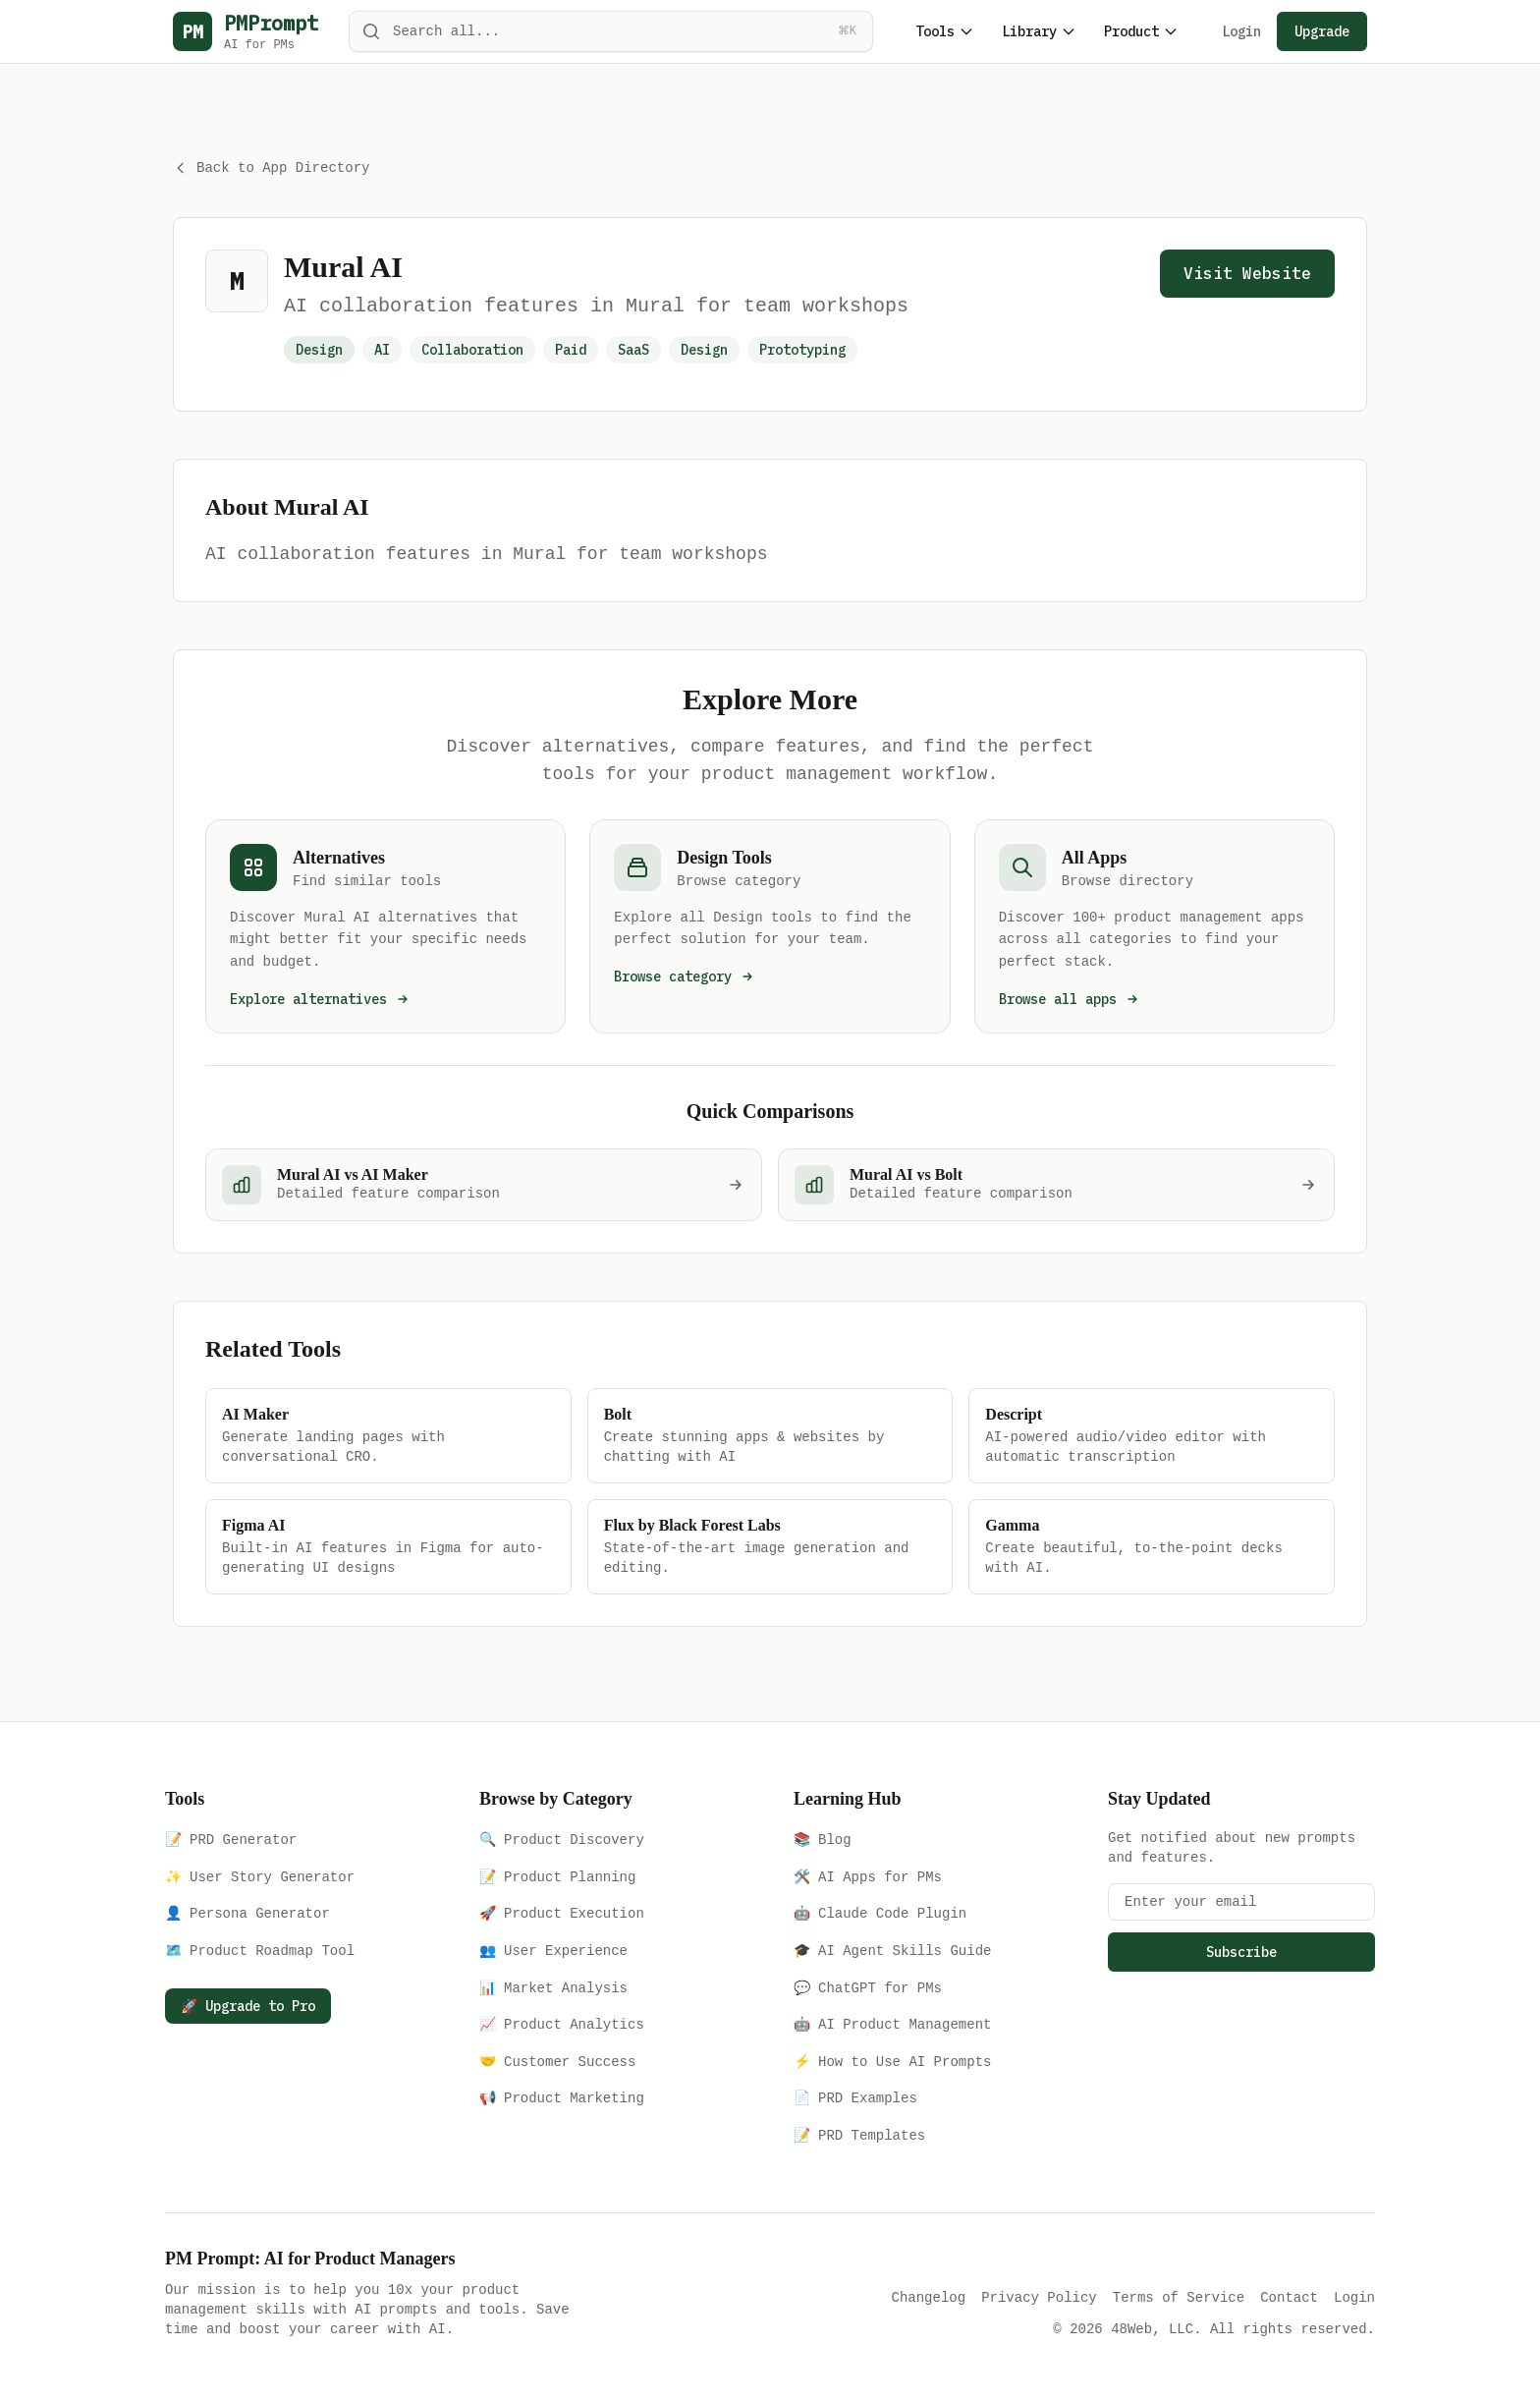 The image size is (1540, 2400). Describe the element at coordinates (944, 31) in the screenshot. I see `Tools` at that location.